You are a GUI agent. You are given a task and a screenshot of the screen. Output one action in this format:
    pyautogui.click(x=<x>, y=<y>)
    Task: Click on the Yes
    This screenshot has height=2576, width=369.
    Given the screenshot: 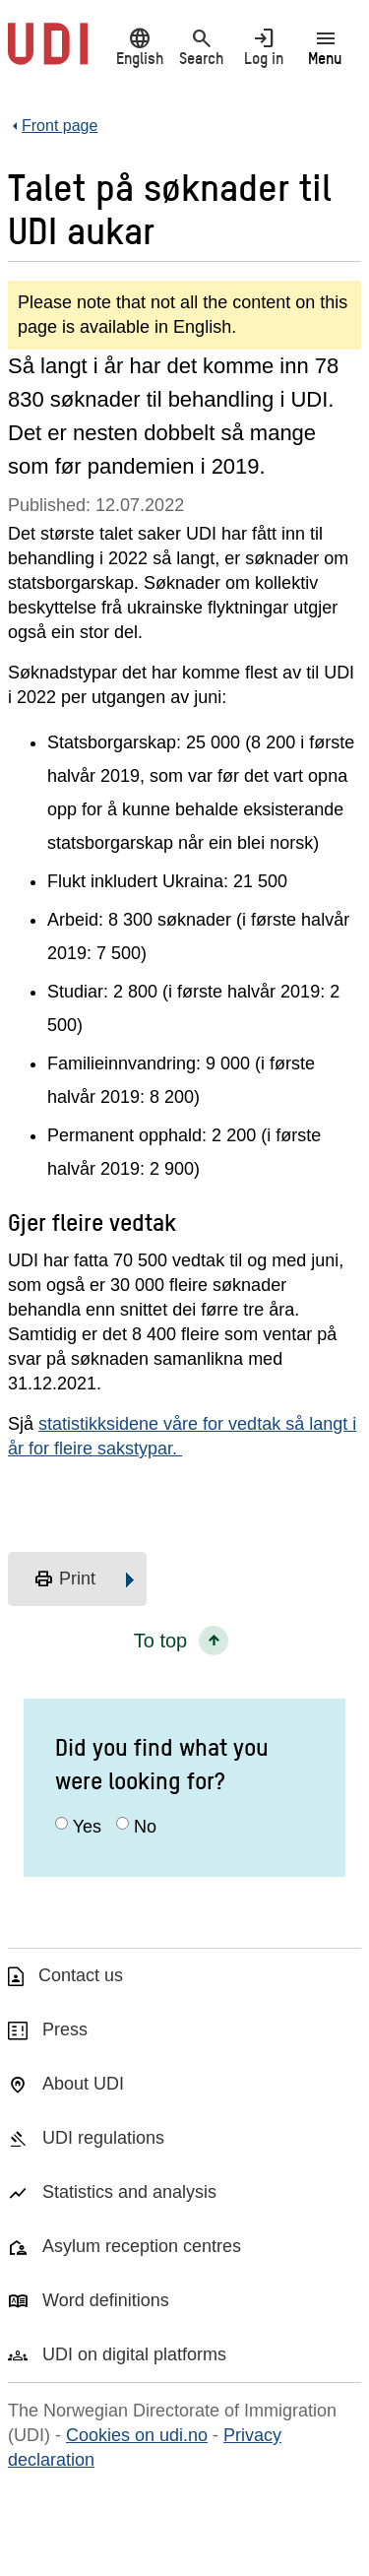 What is the action you would take?
    pyautogui.click(x=87, y=1826)
    